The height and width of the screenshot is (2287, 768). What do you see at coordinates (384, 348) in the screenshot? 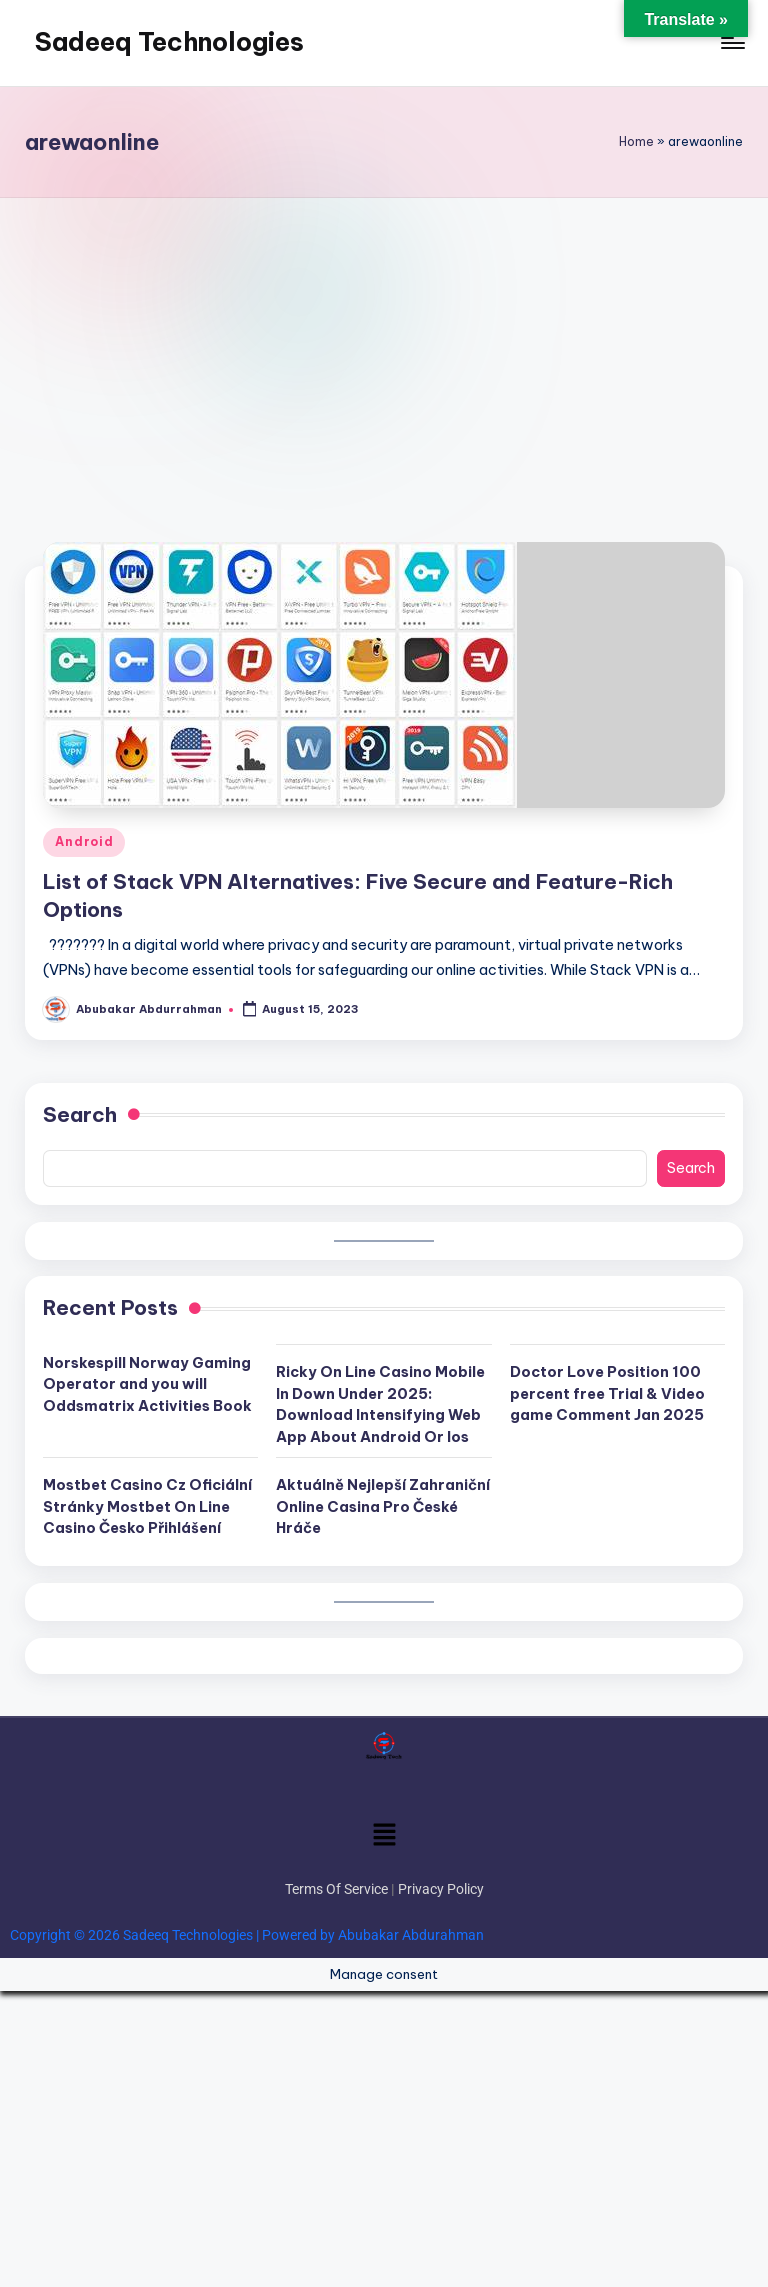
I see `[Advertisement]` at bounding box center [384, 348].